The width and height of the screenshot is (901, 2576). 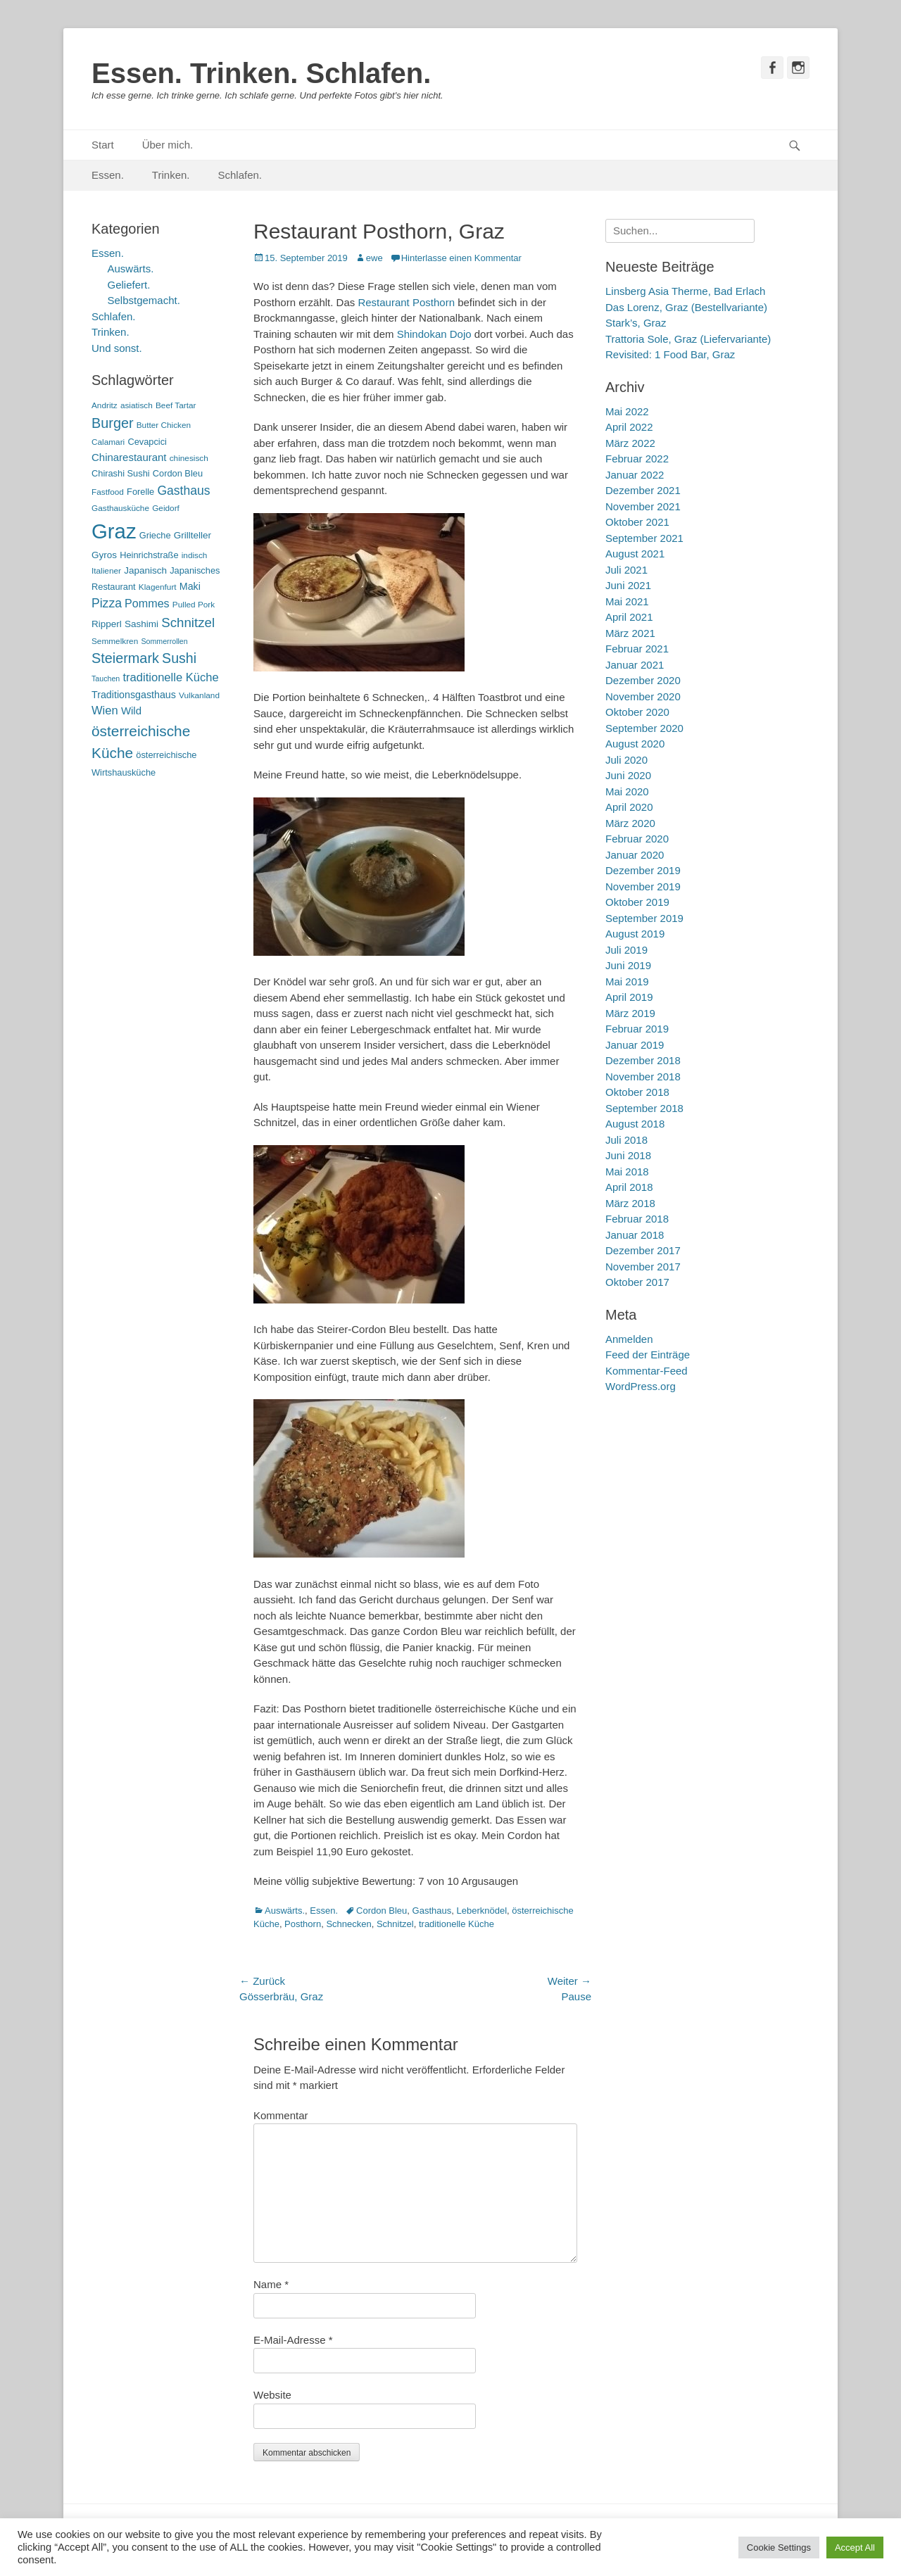 I want to click on Essen., so click(x=108, y=175).